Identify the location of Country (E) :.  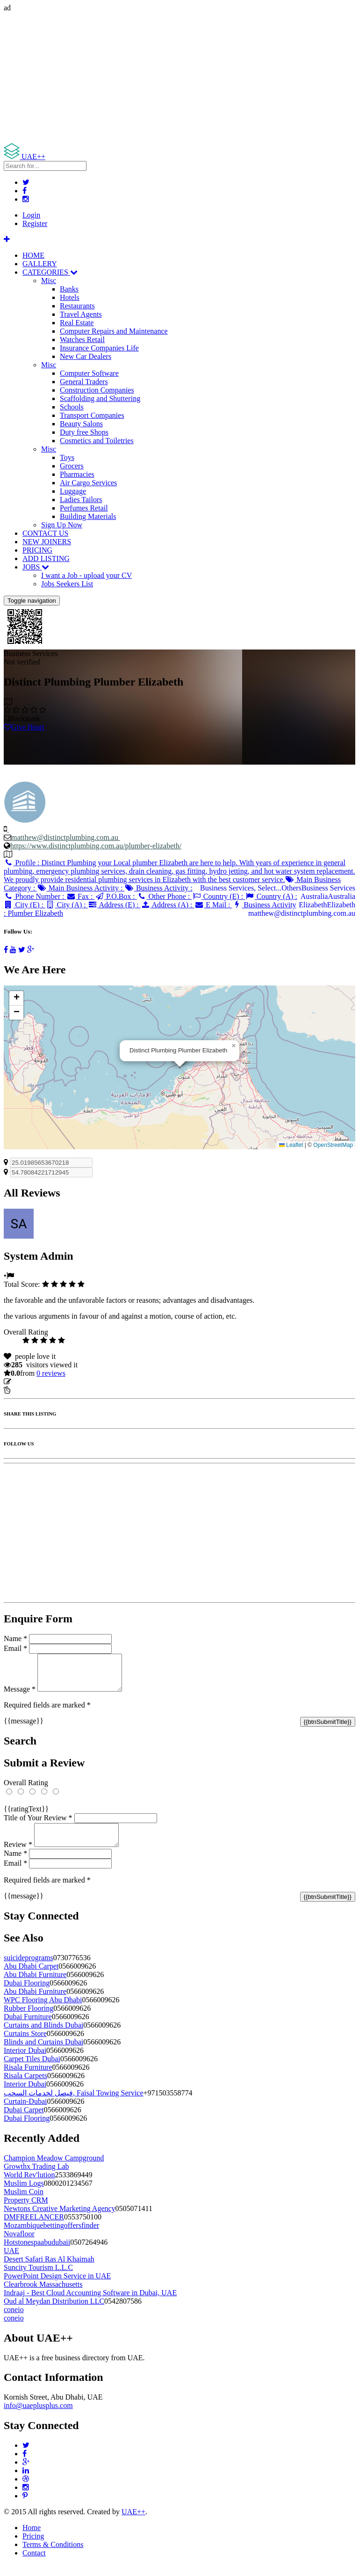
(218, 896).